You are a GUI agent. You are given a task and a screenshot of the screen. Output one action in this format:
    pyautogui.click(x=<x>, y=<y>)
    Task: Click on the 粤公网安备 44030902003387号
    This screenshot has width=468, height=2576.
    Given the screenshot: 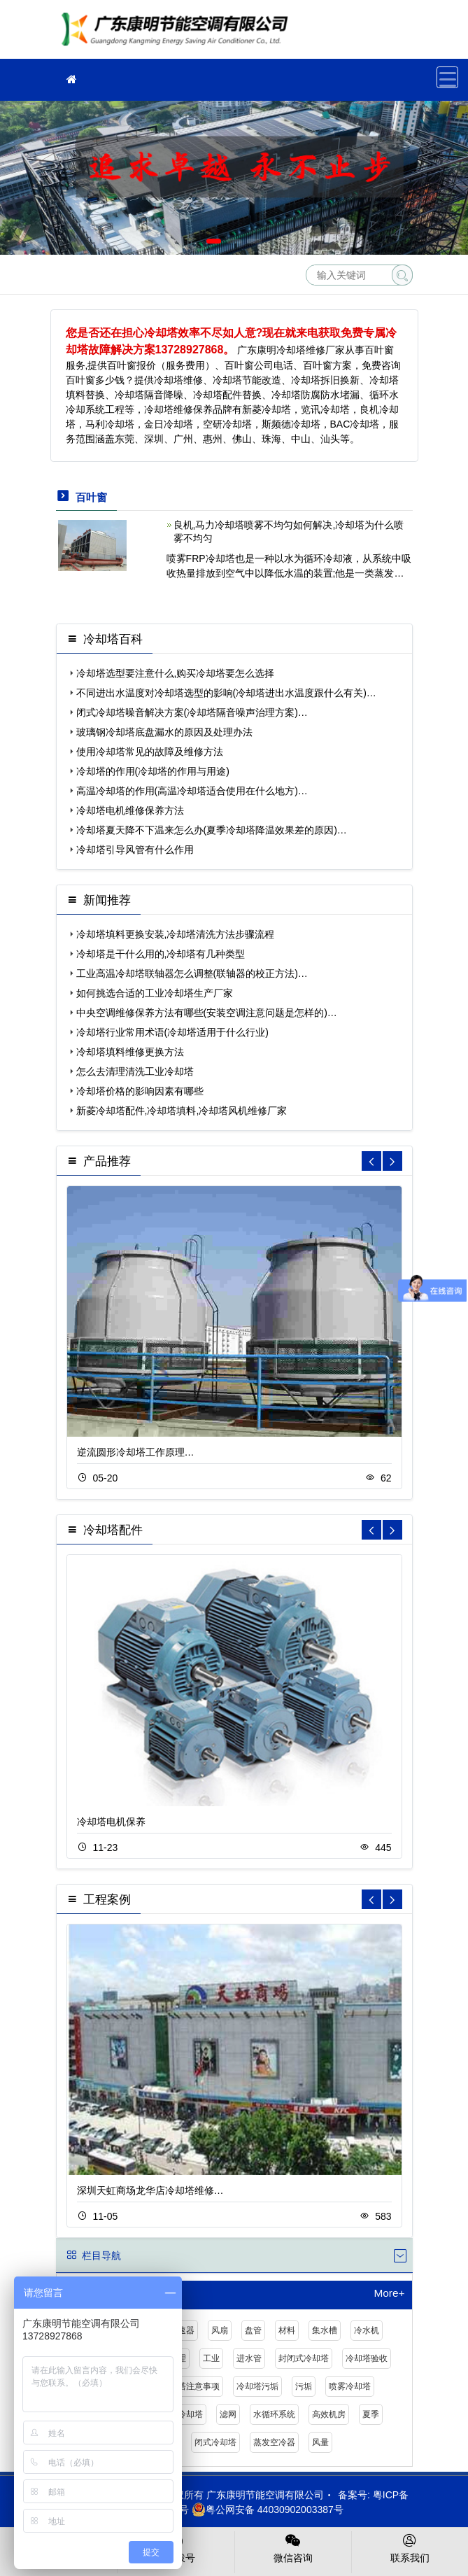 What is the action you would take?
    pyautogui.click(x=267, y=2510)
    